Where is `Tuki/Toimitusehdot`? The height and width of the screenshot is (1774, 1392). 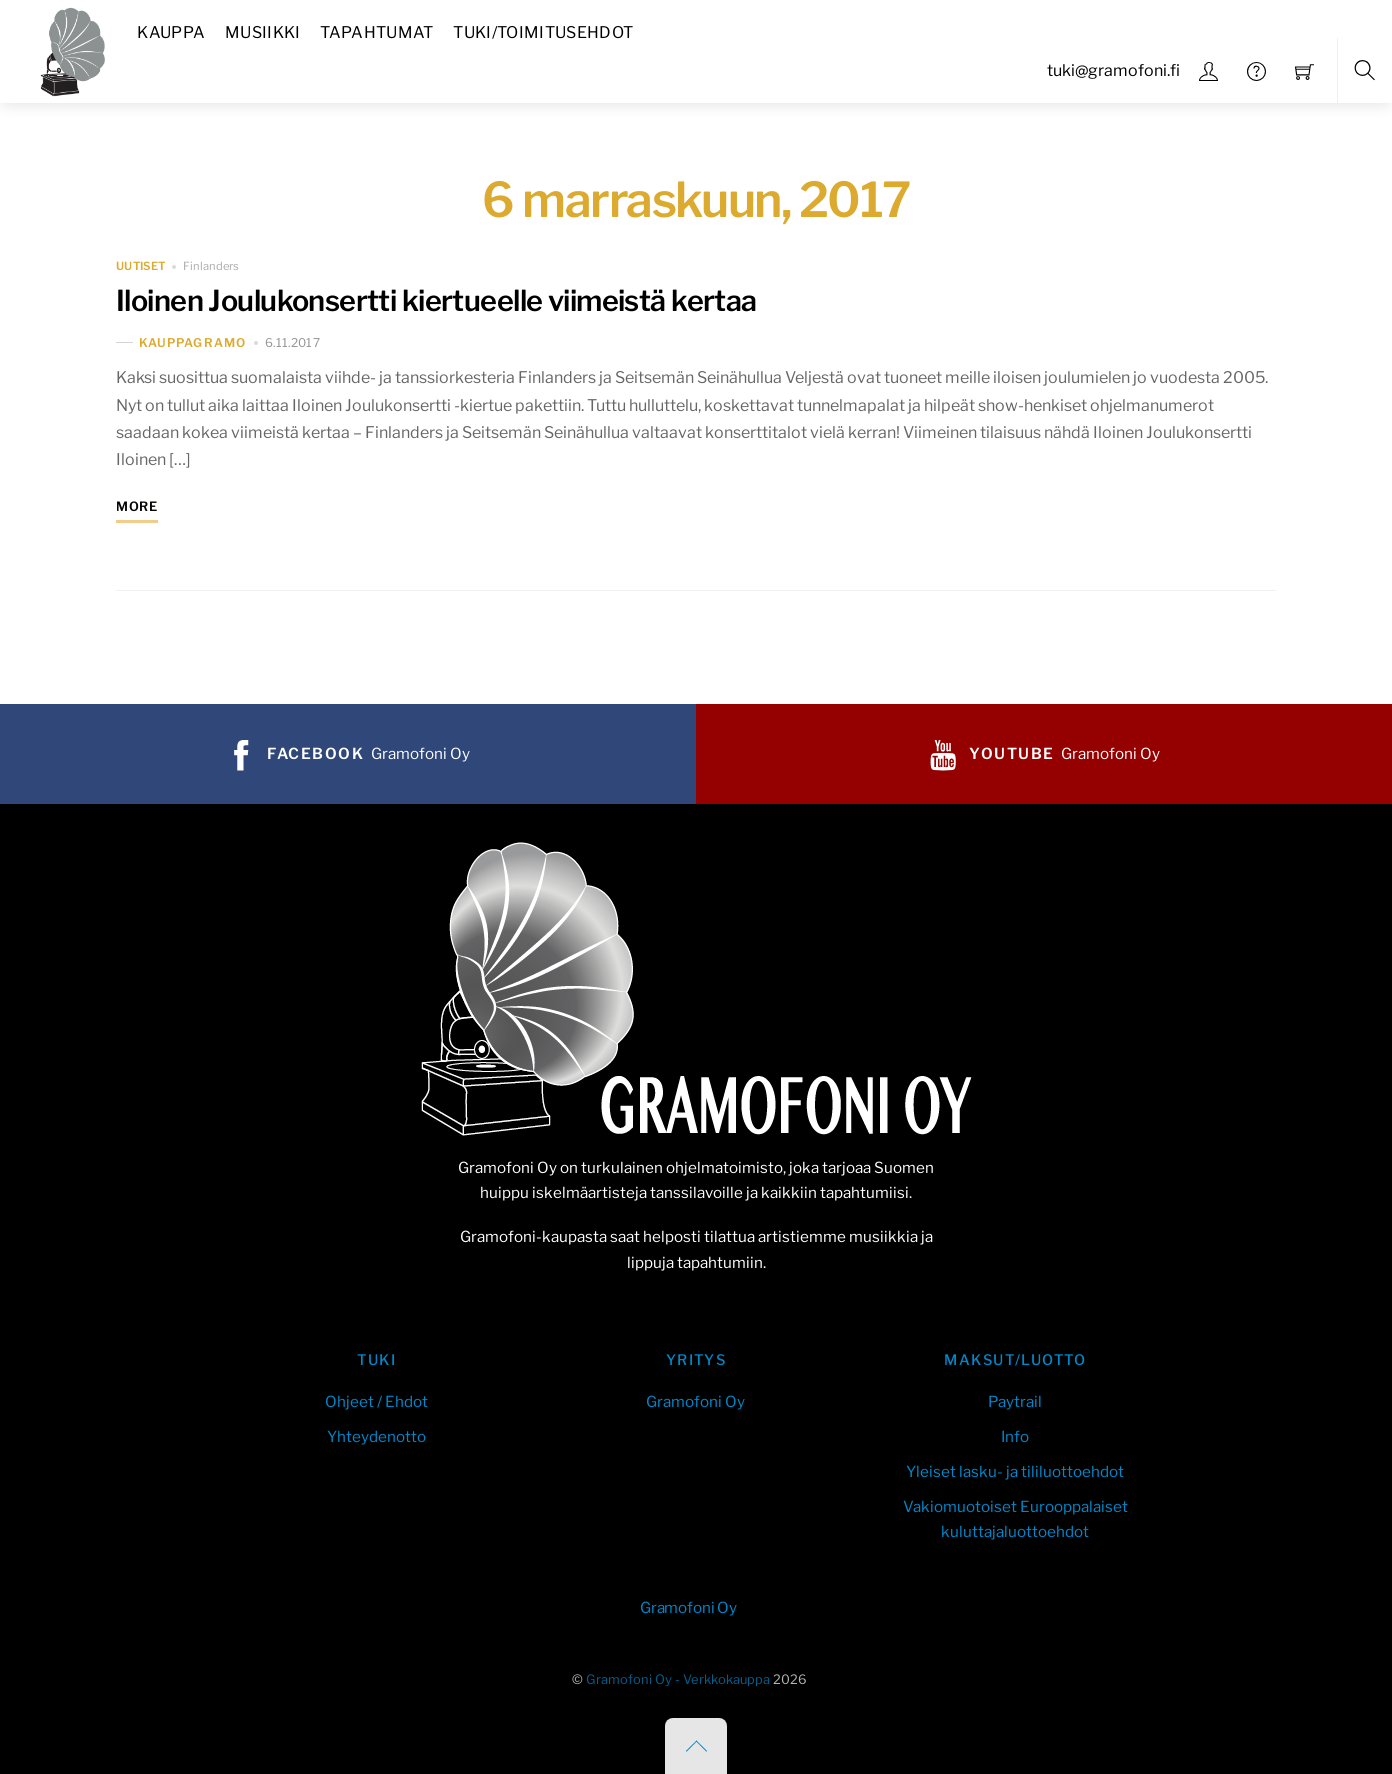 Tuki/Toimitusehdot is located at coordinates (543, 32).